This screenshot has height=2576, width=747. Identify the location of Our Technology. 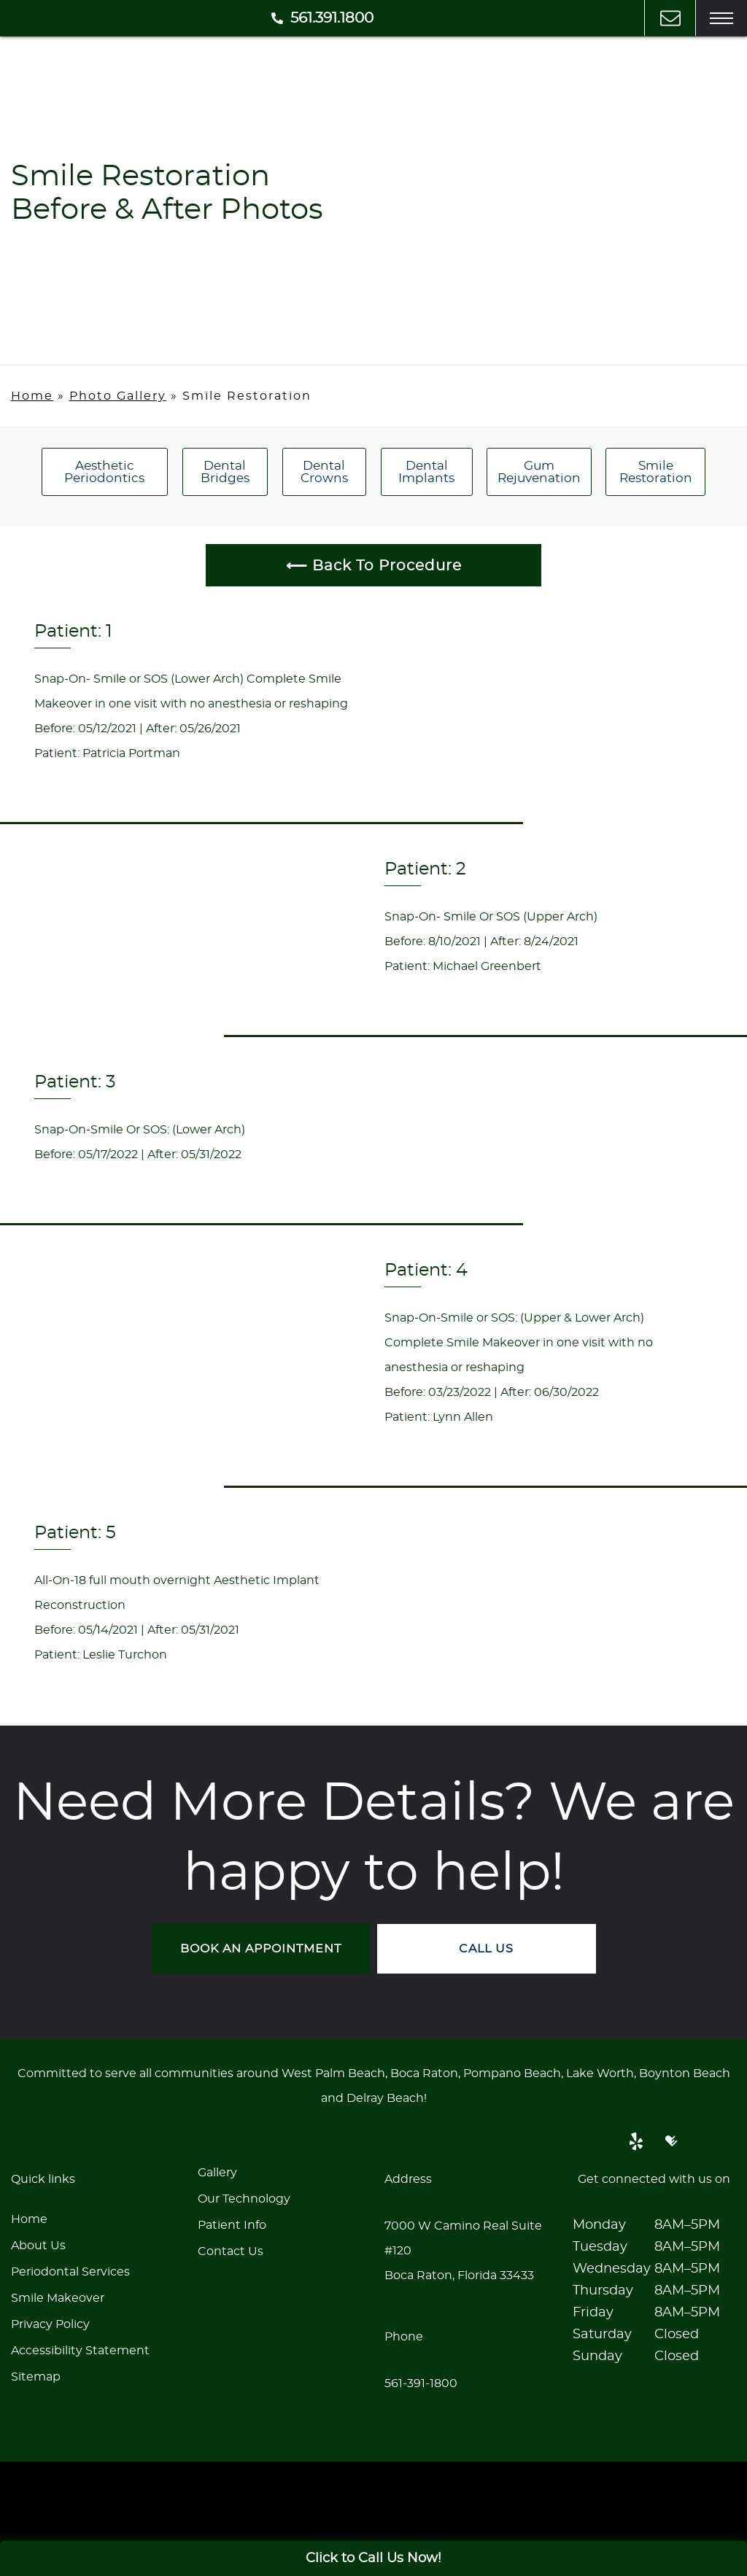
(244, 2198).